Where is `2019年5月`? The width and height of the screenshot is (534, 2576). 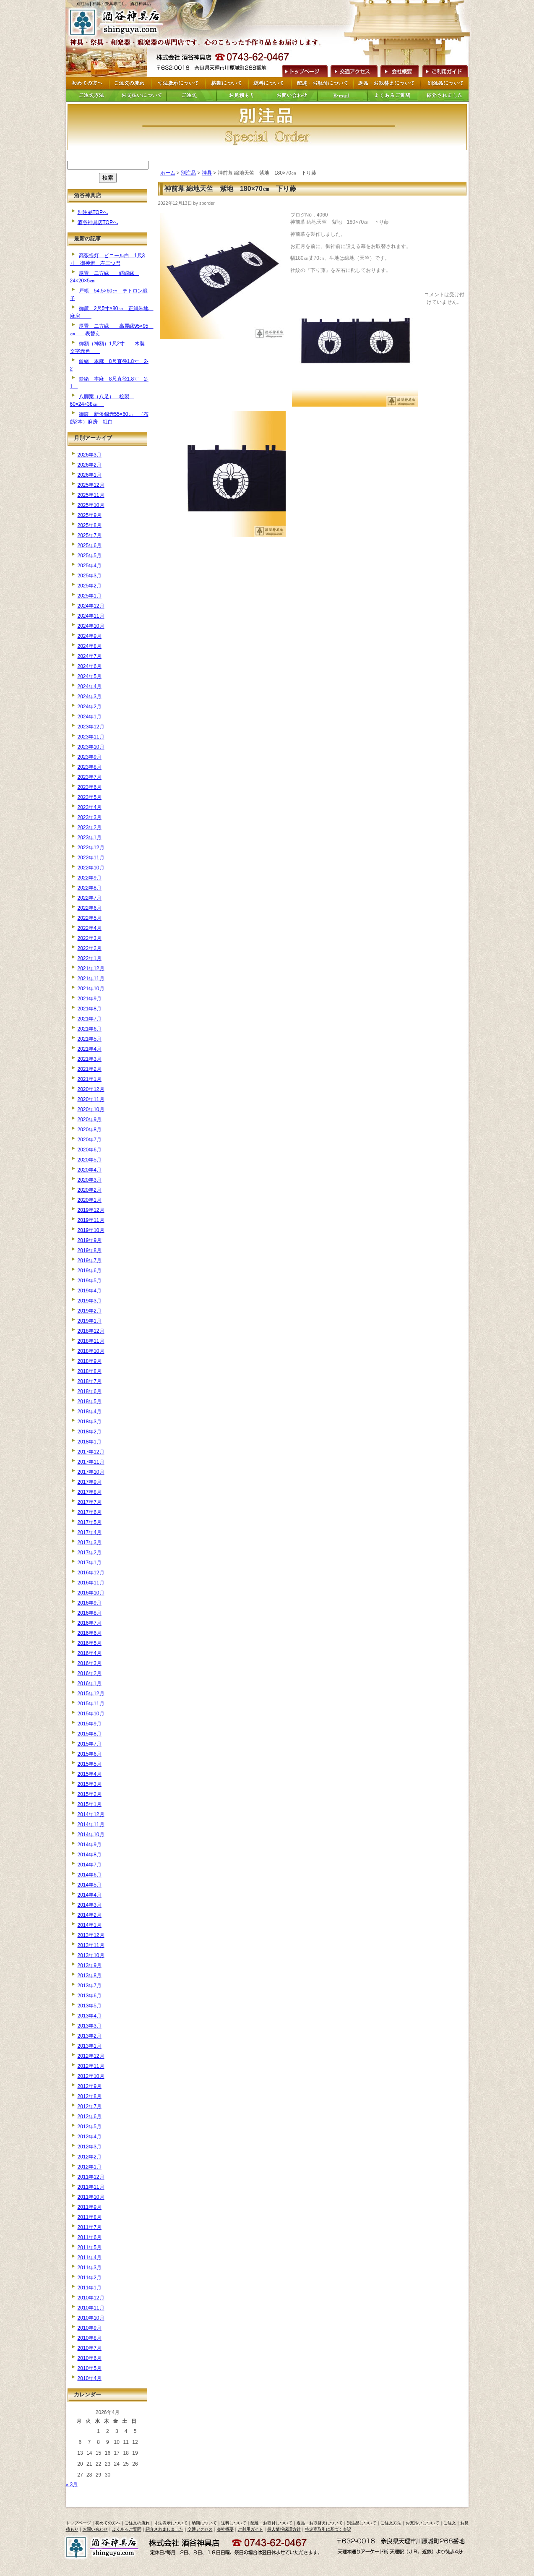 2019年5月 is located at coordinates (90, 1281).